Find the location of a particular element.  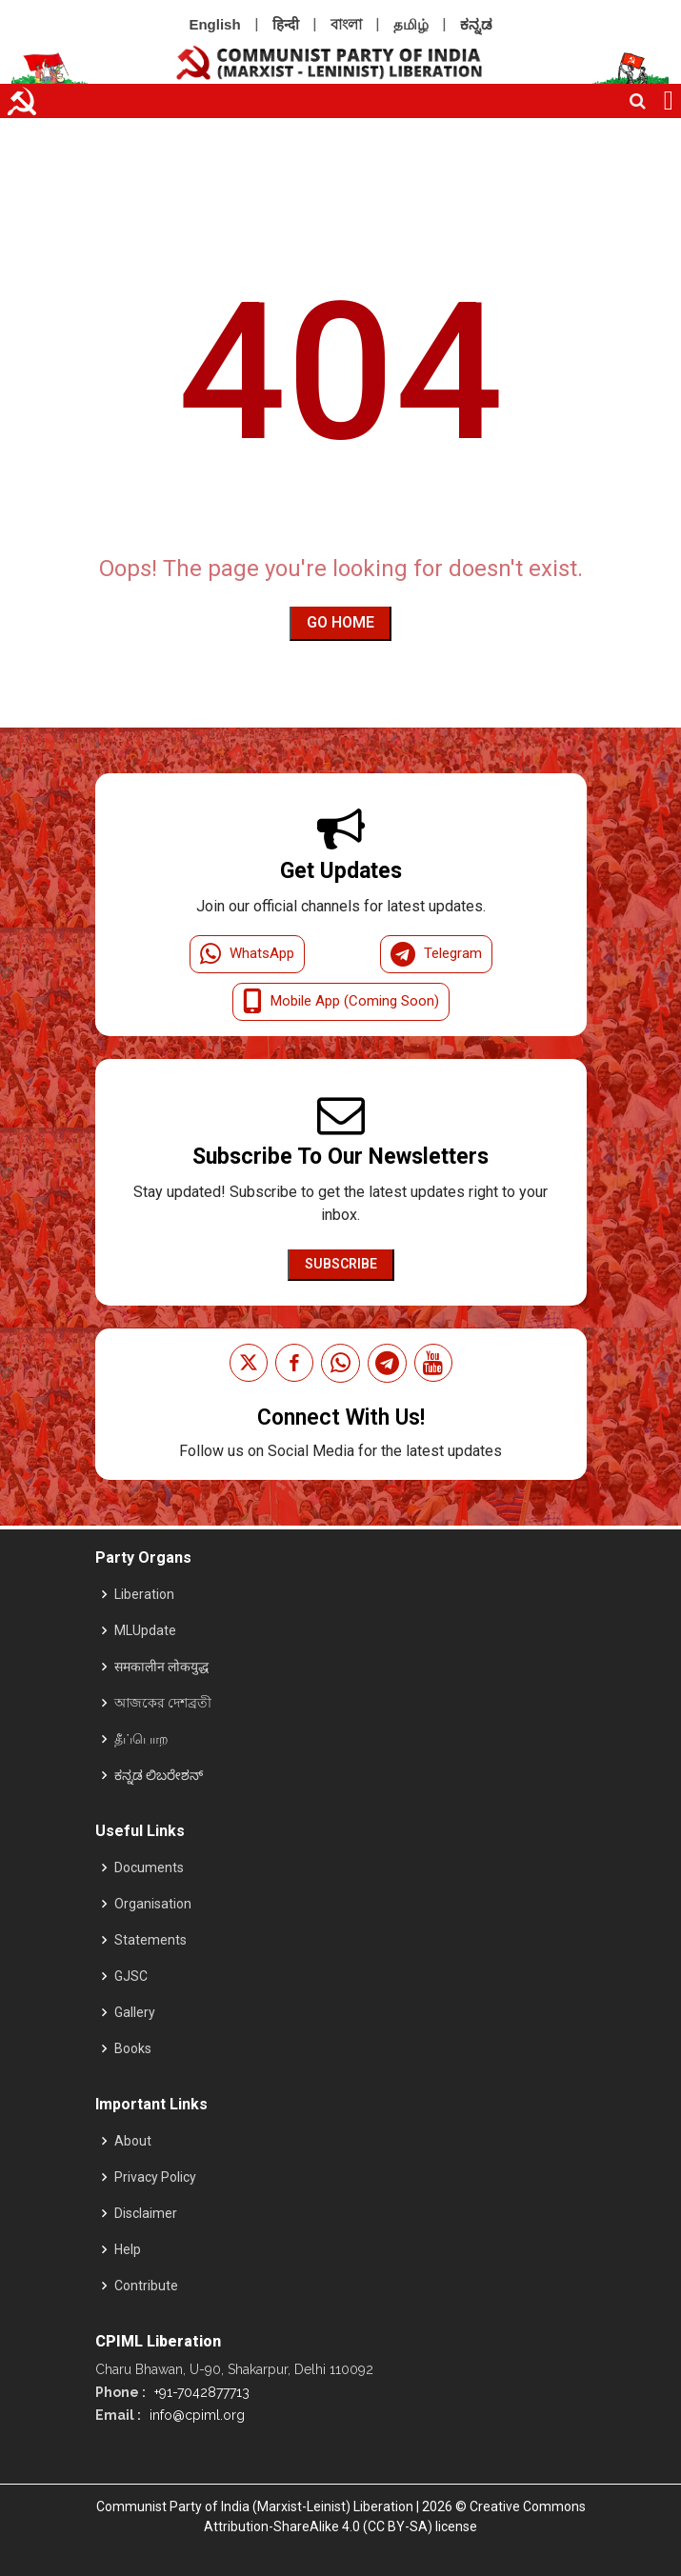

Mobile App (Coming Soon) is located at coordinates (341, 1001).